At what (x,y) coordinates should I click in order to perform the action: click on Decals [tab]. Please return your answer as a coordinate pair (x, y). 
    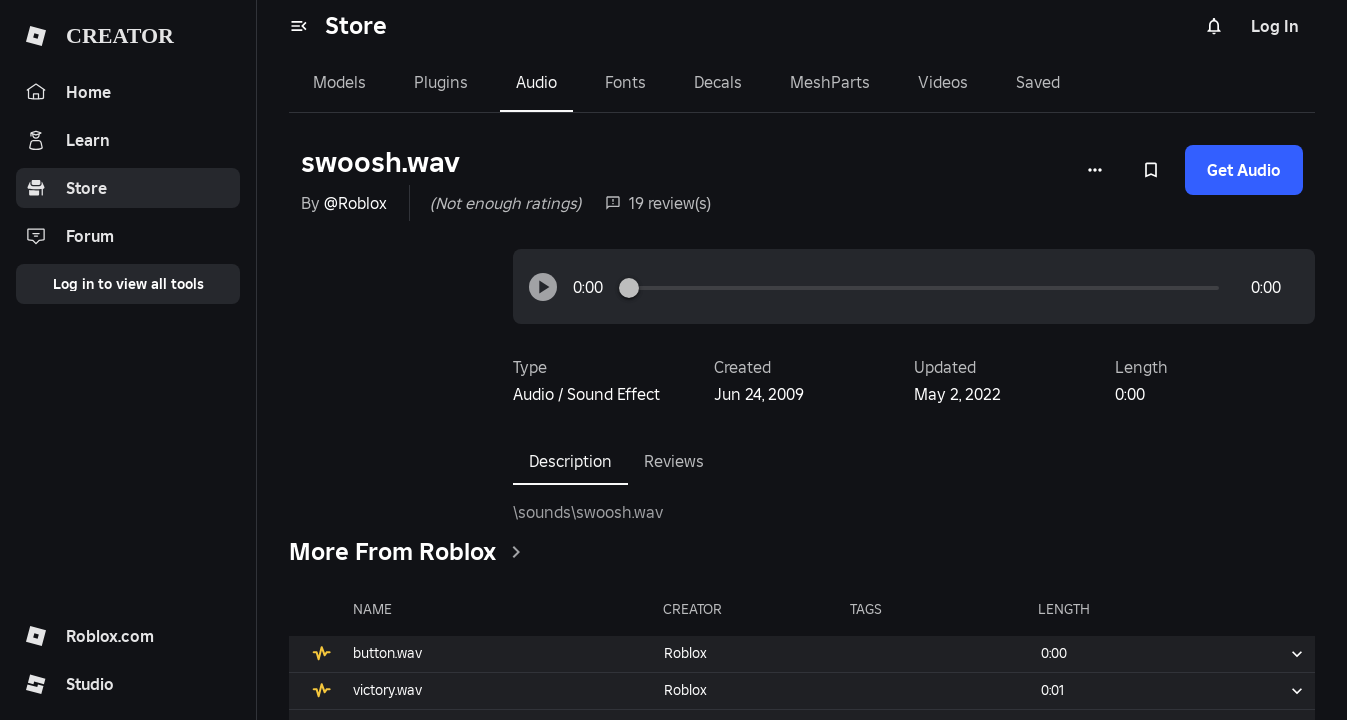
    Looking at the image, I should click on (718, 82).